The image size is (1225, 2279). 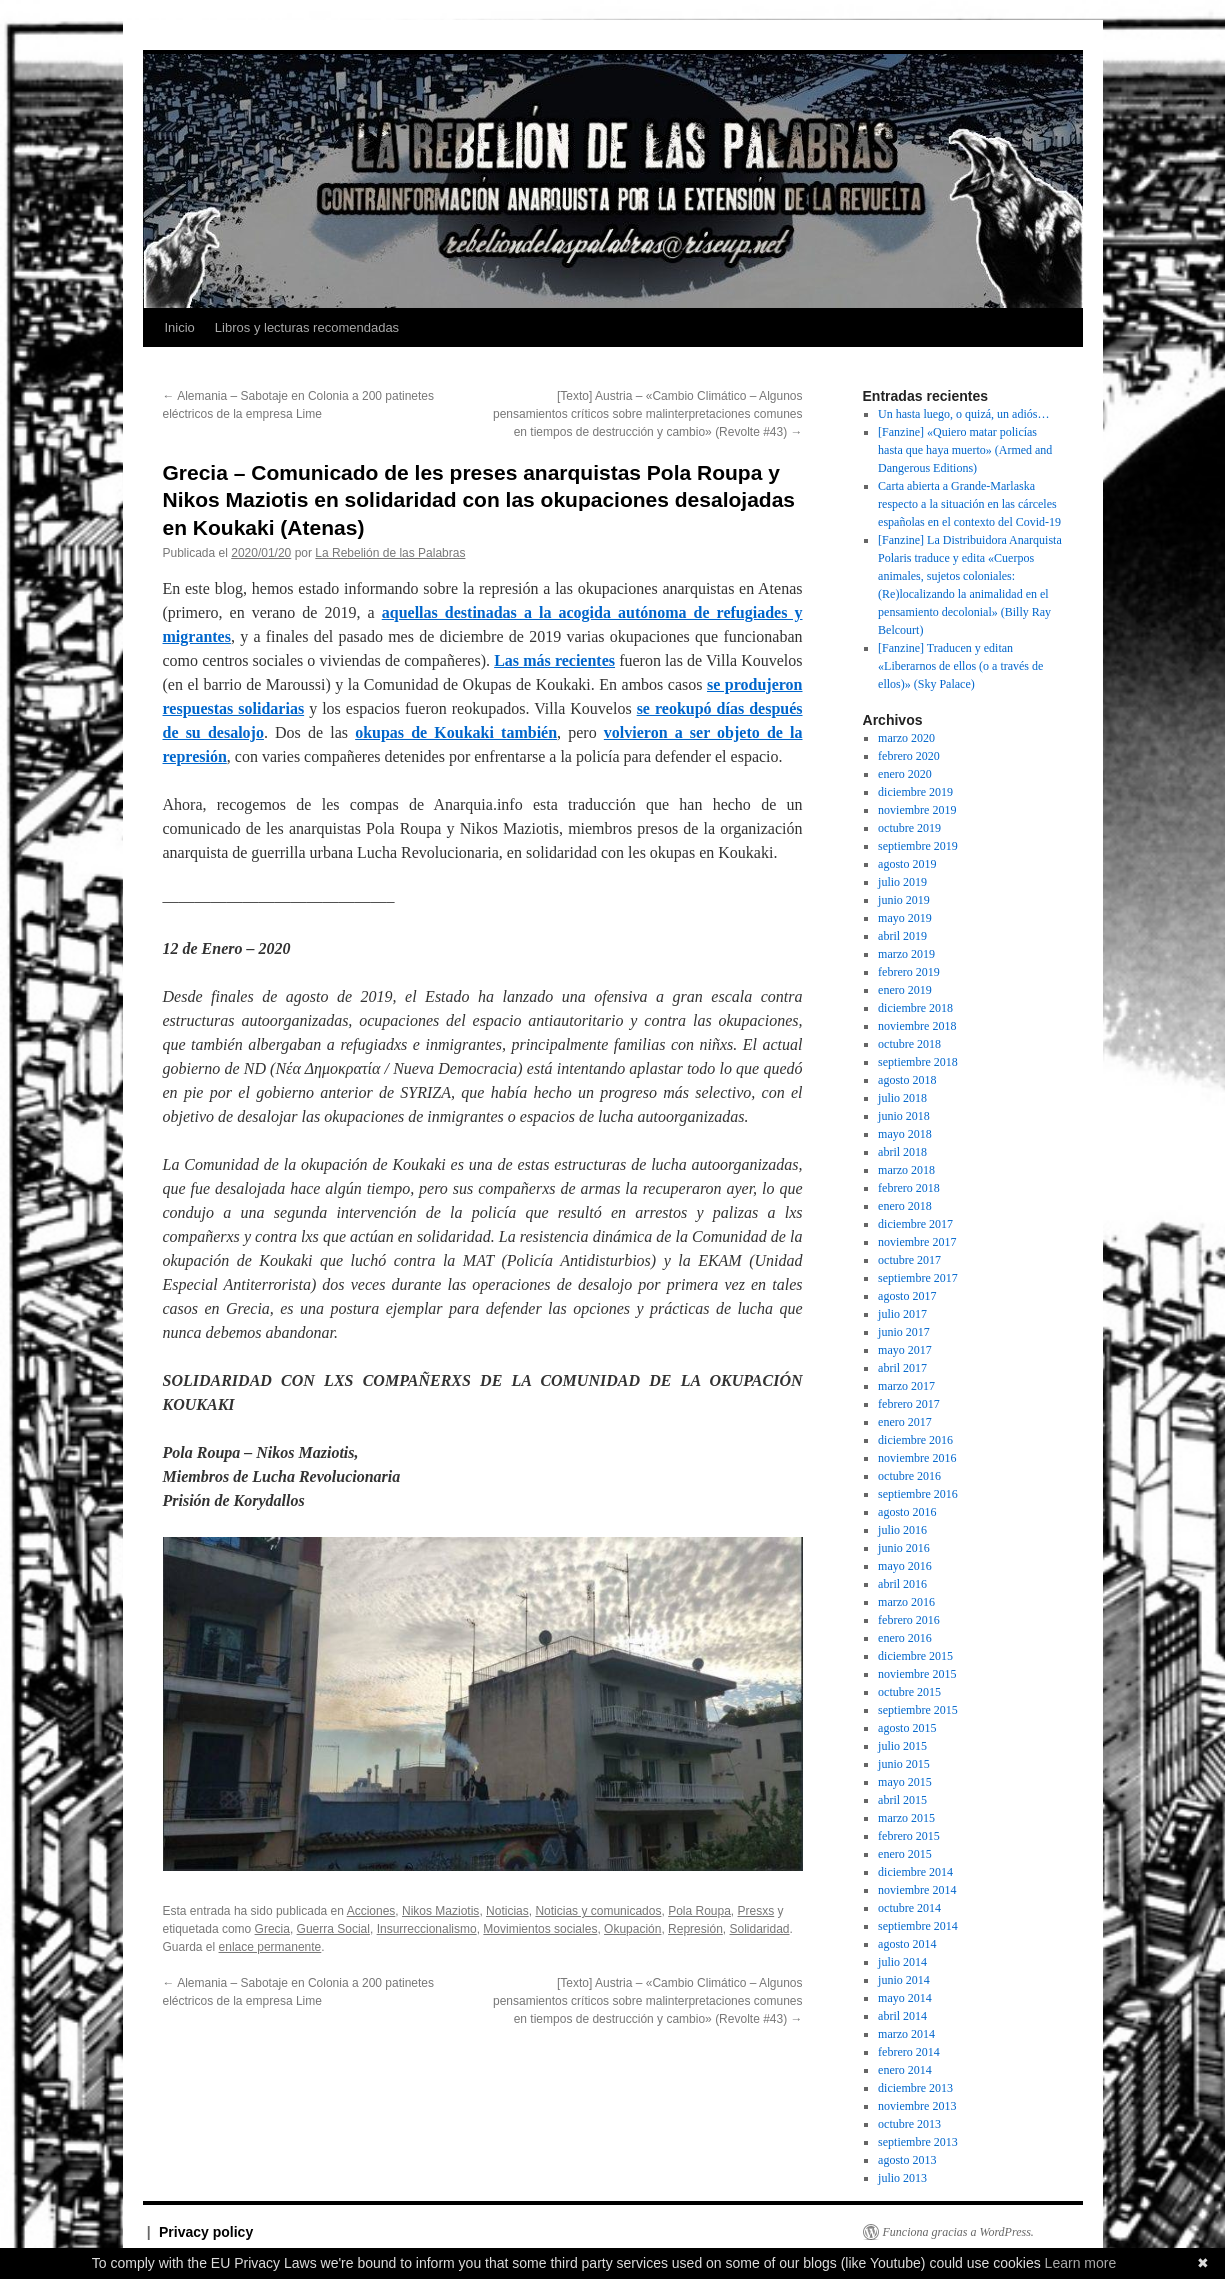 What do you see at coordinates (904, 1332) in the screenshot?
I see `junio 2017` at bounding box center [904, 1332].